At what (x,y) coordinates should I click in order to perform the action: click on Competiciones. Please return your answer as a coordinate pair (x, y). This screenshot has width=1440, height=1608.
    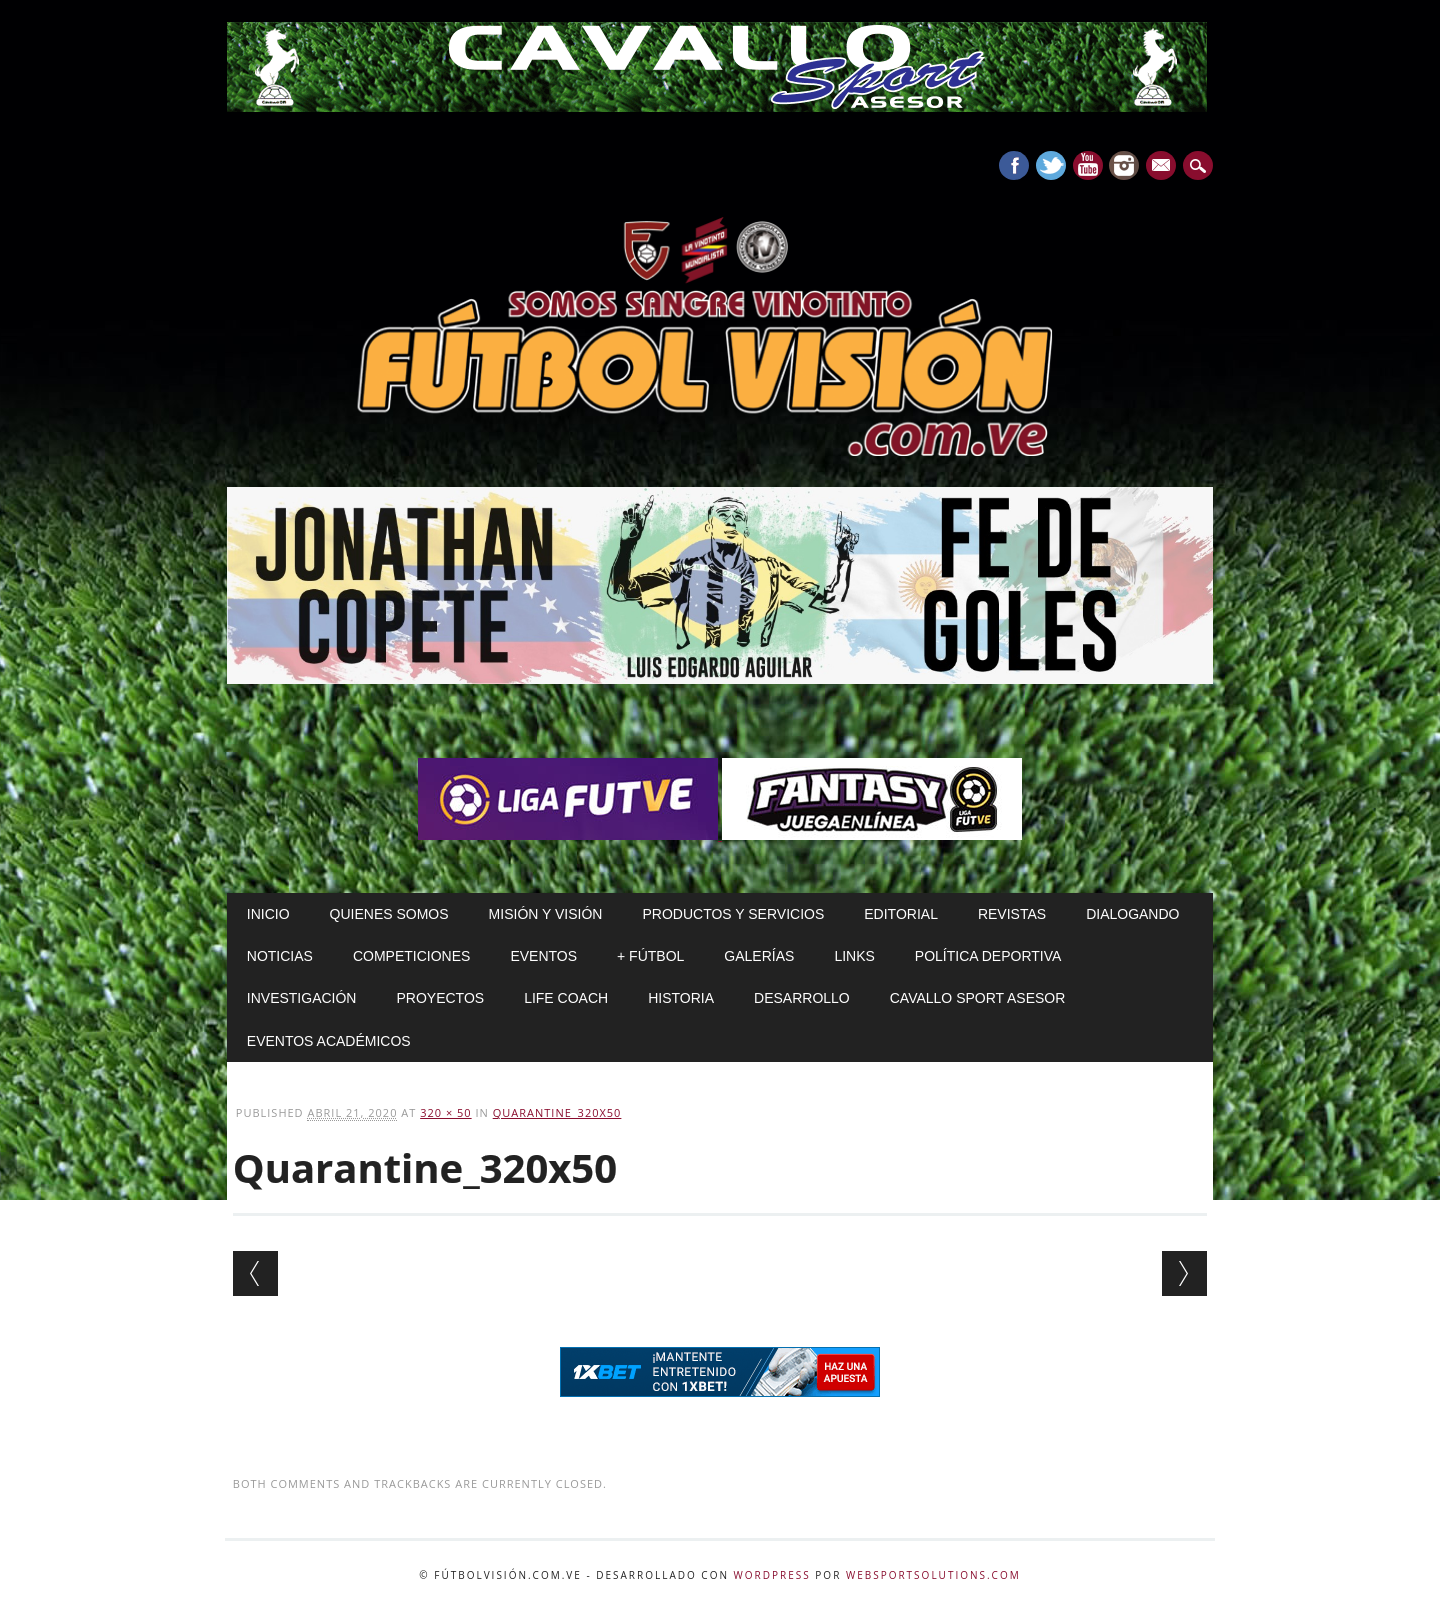
    Looking at the image, I should click on (411, 956).